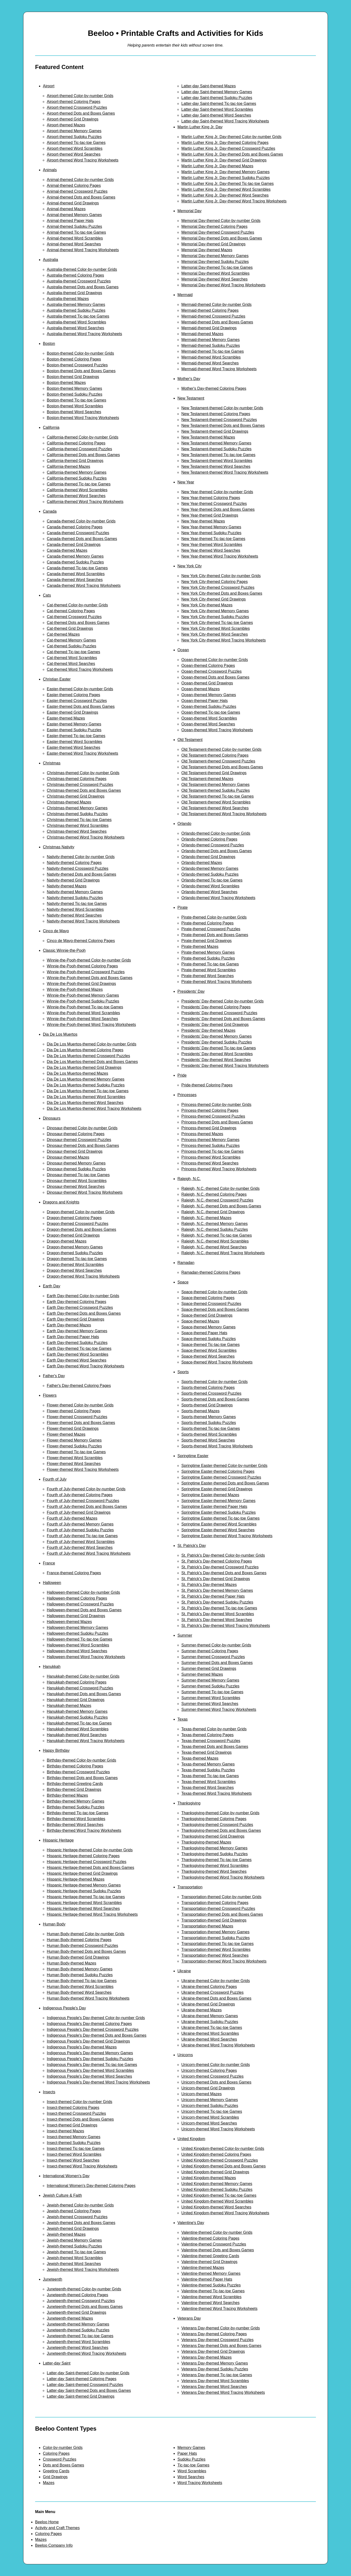 The width and height of the screenshot is (351, 2576). Describe the element at coordinates (219, 420) in the screenshot. I see `New Testament-themed Crossword Puzzles` at that location.